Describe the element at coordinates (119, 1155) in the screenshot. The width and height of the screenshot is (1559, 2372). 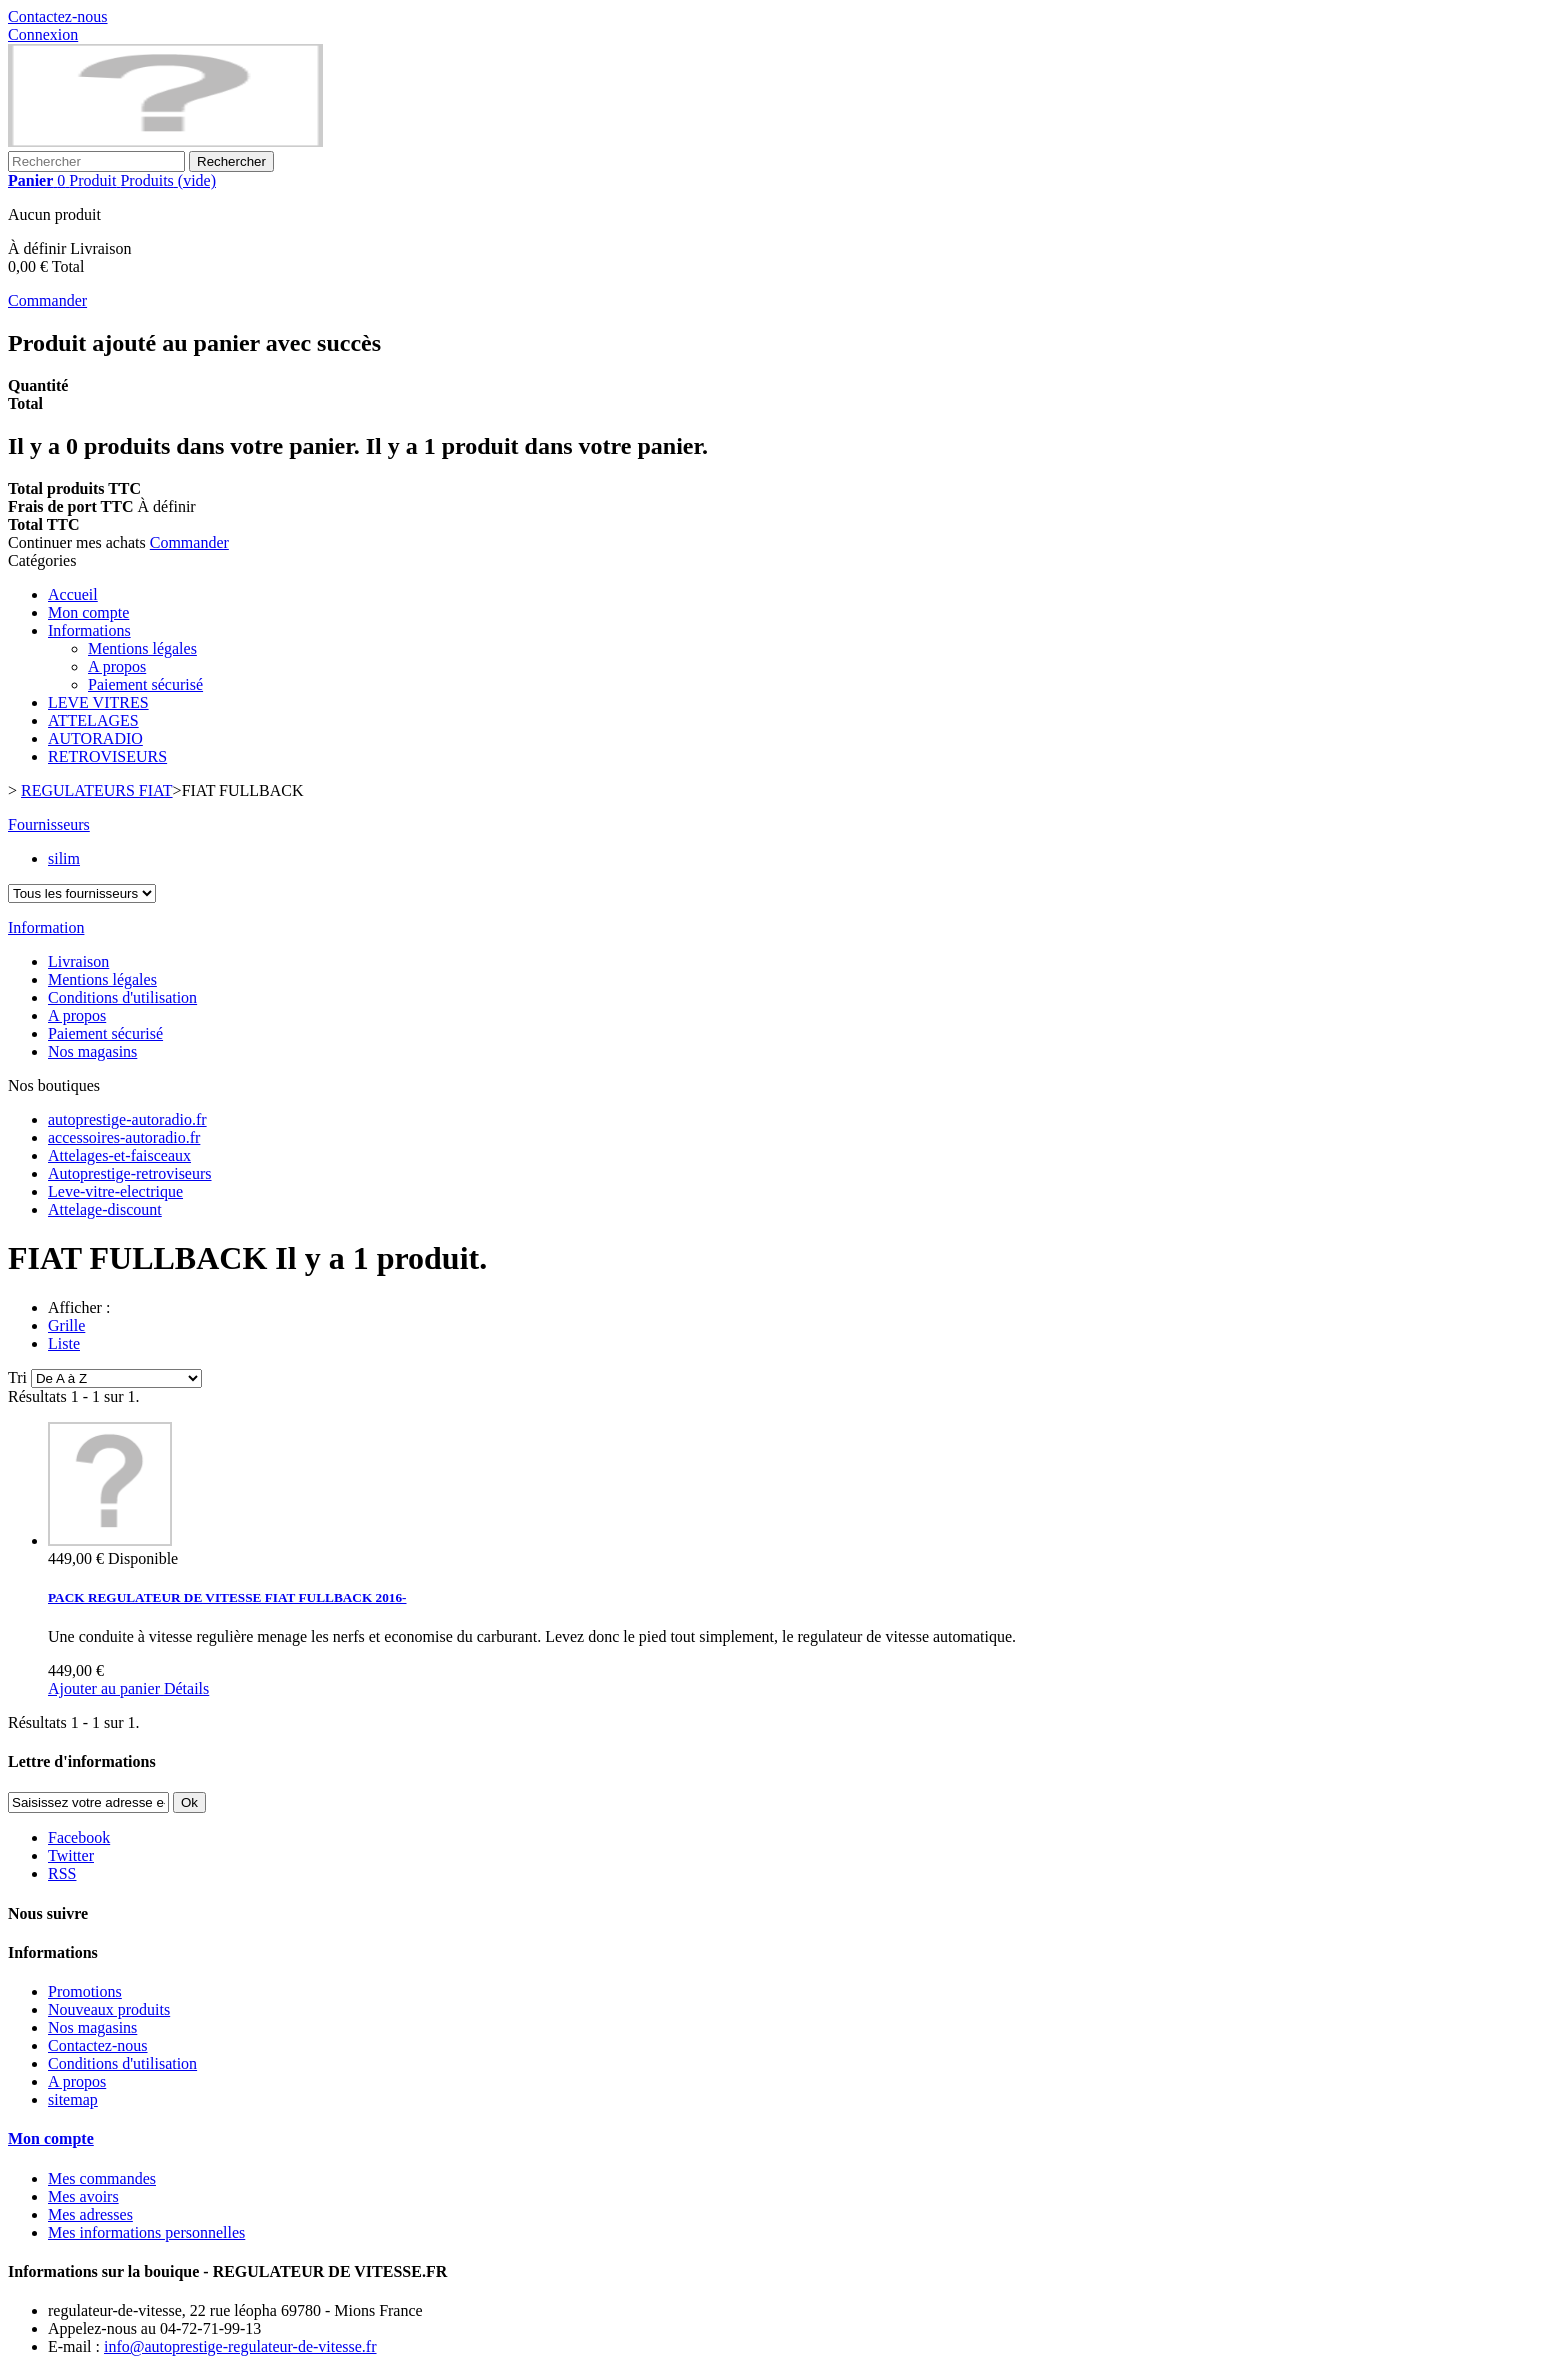
I see `Attelages-et-faisceaux` at that location.